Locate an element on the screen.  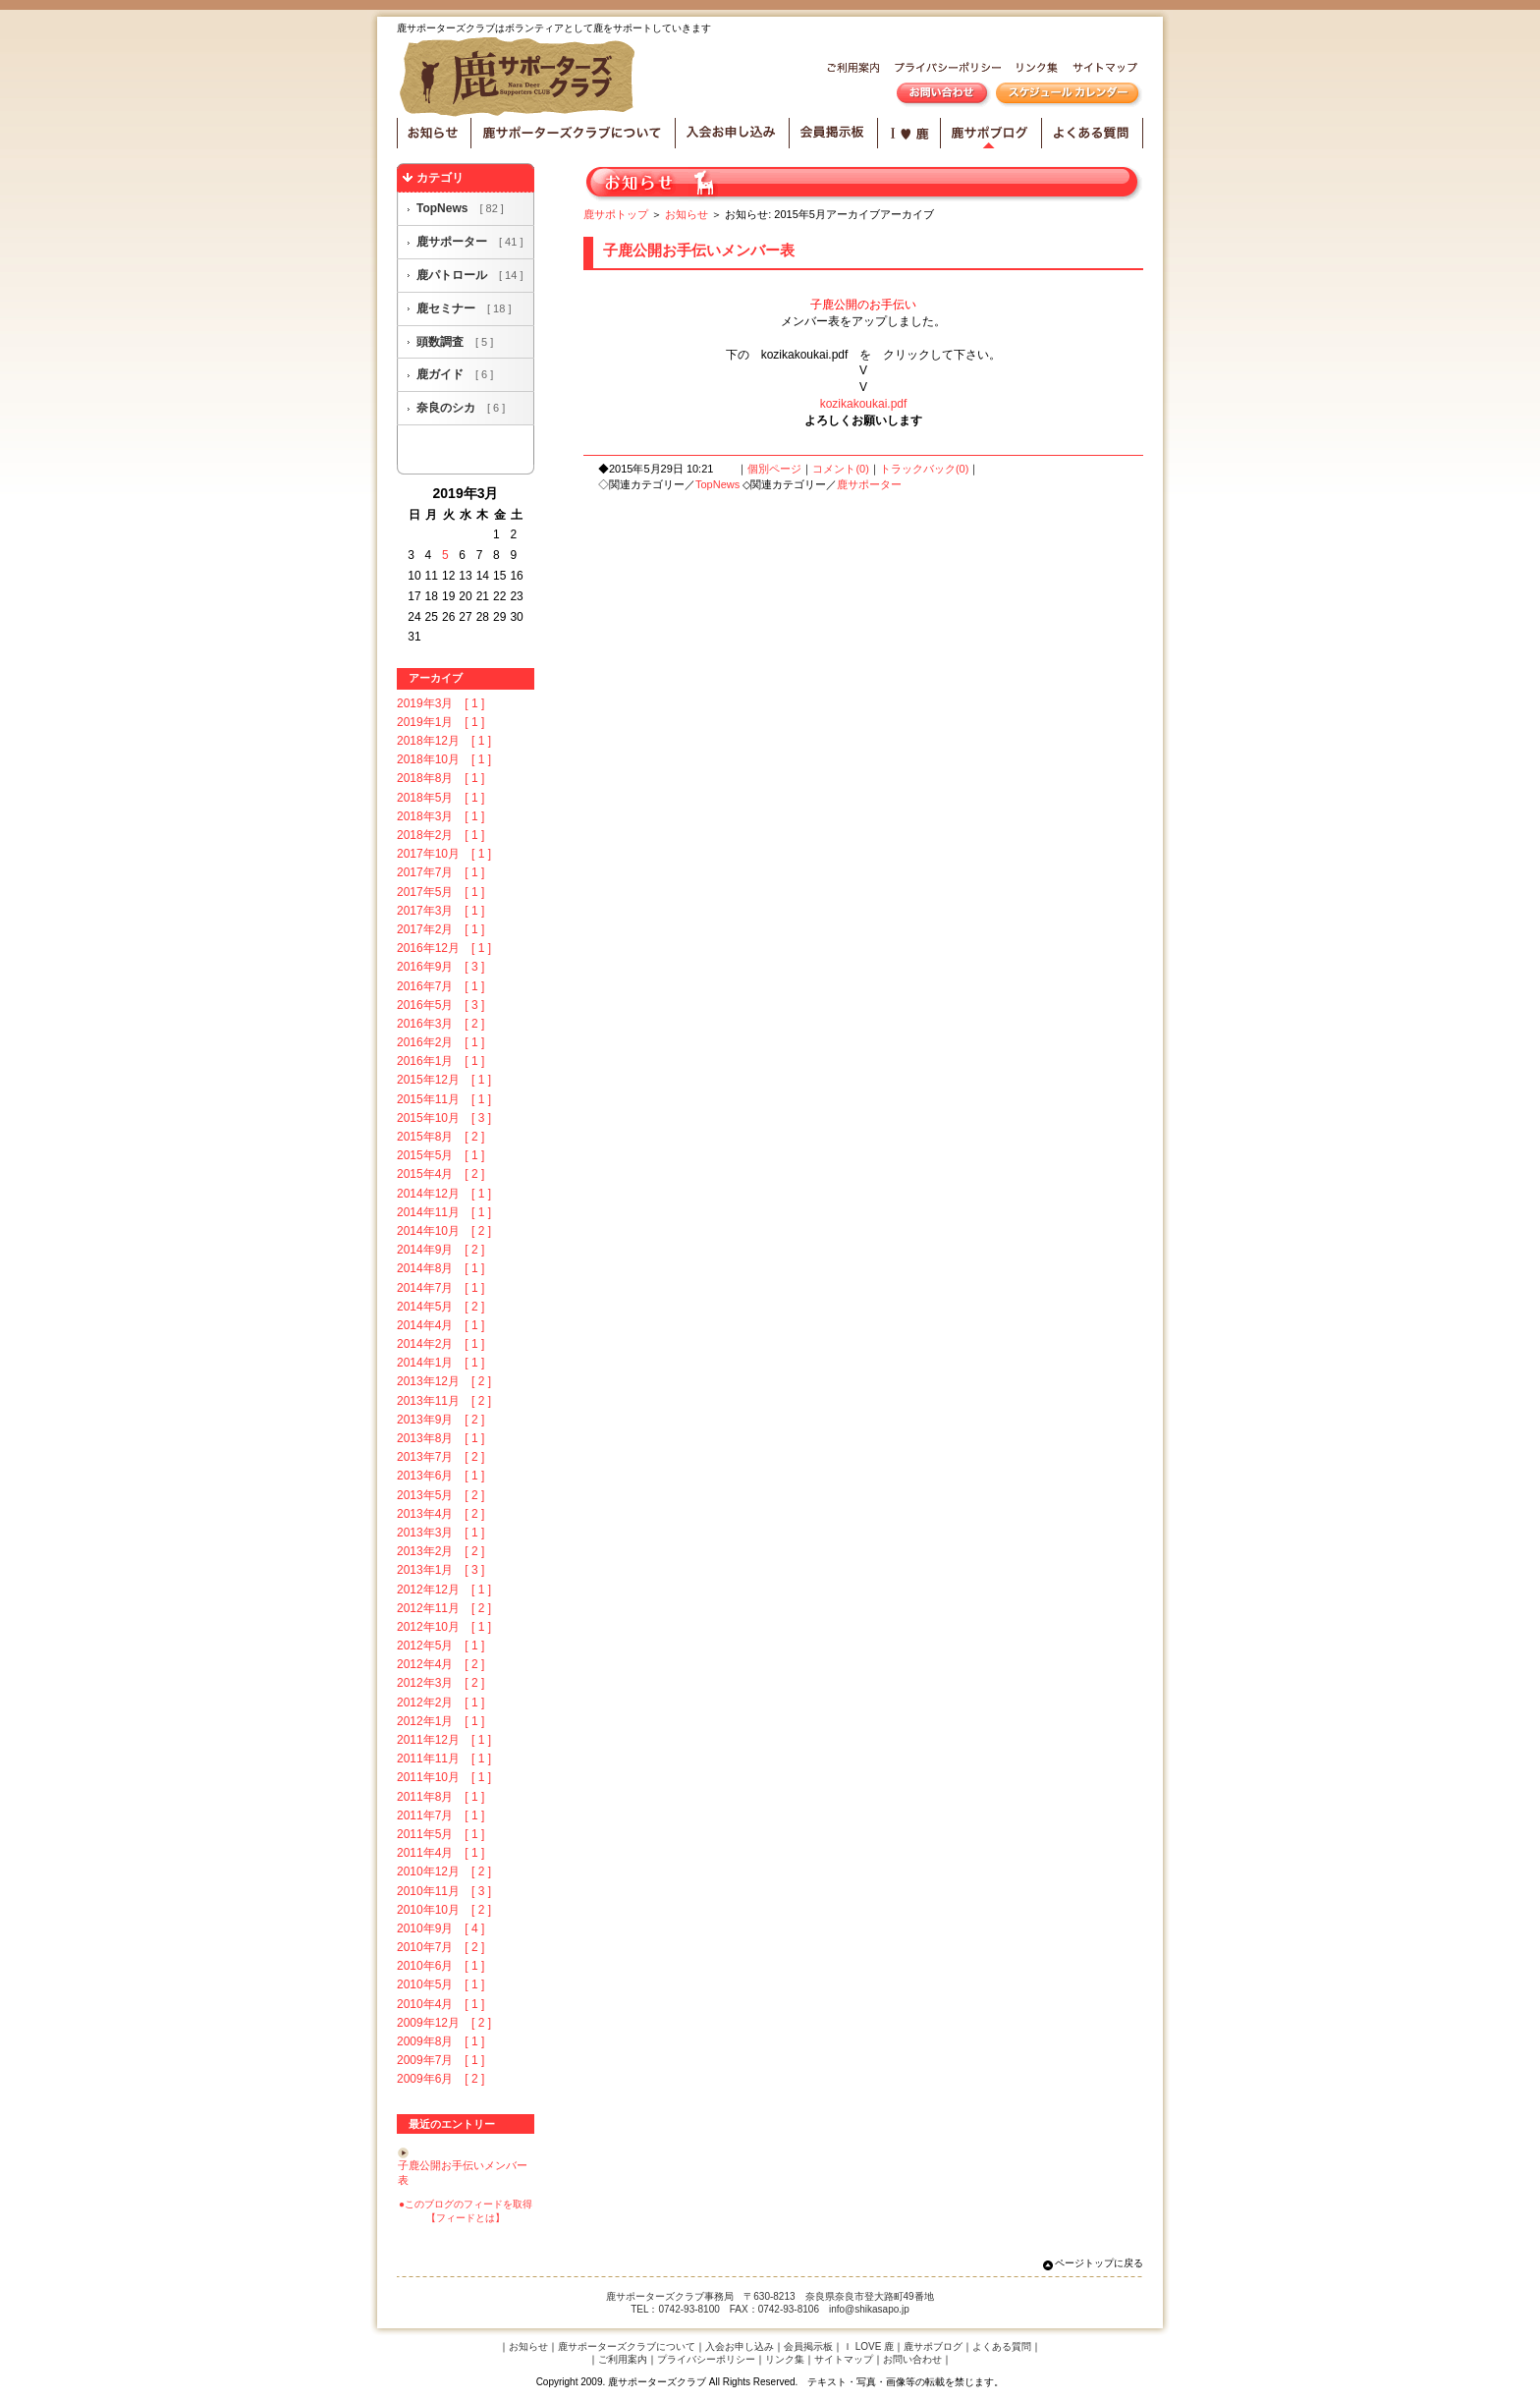
2016年3月 [ 2 ] is located at coordinates (440, 1024).